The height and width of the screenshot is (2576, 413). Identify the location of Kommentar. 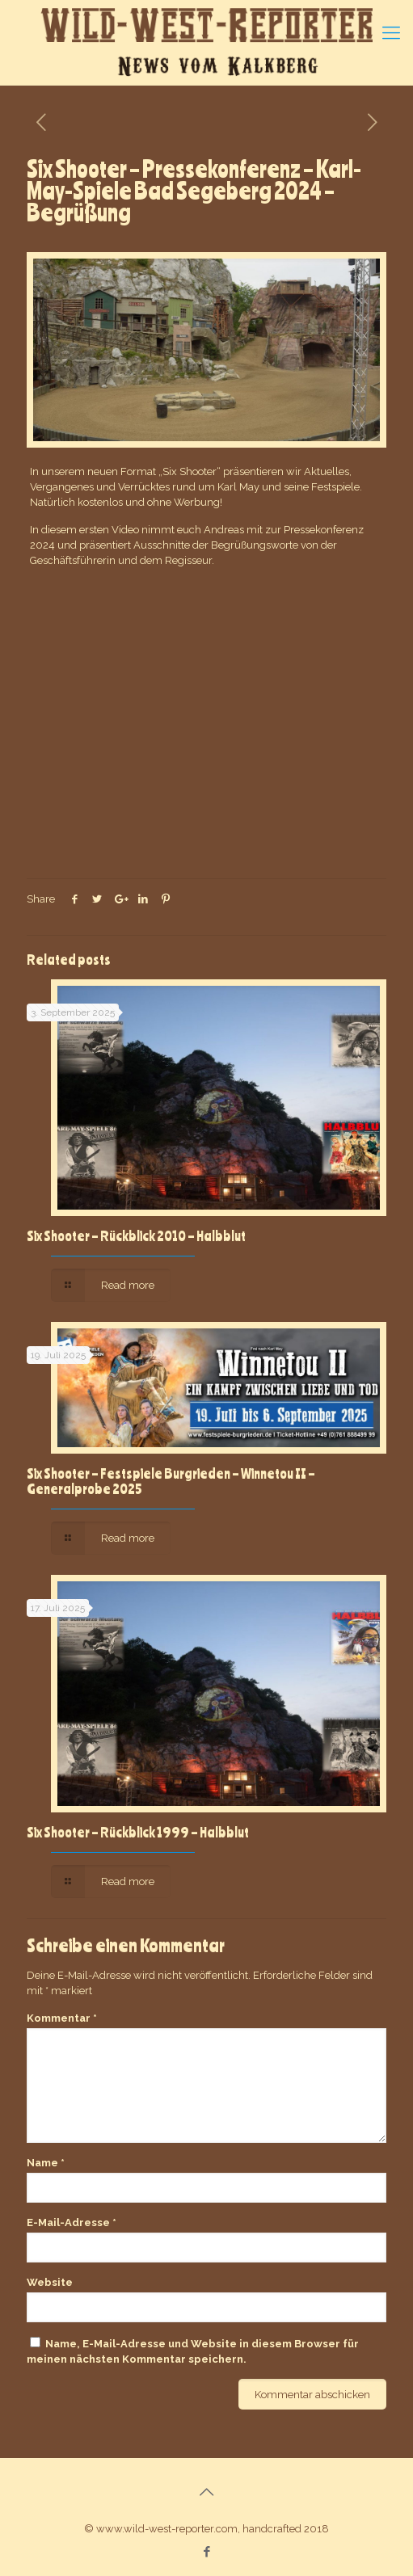
(62, 2018).